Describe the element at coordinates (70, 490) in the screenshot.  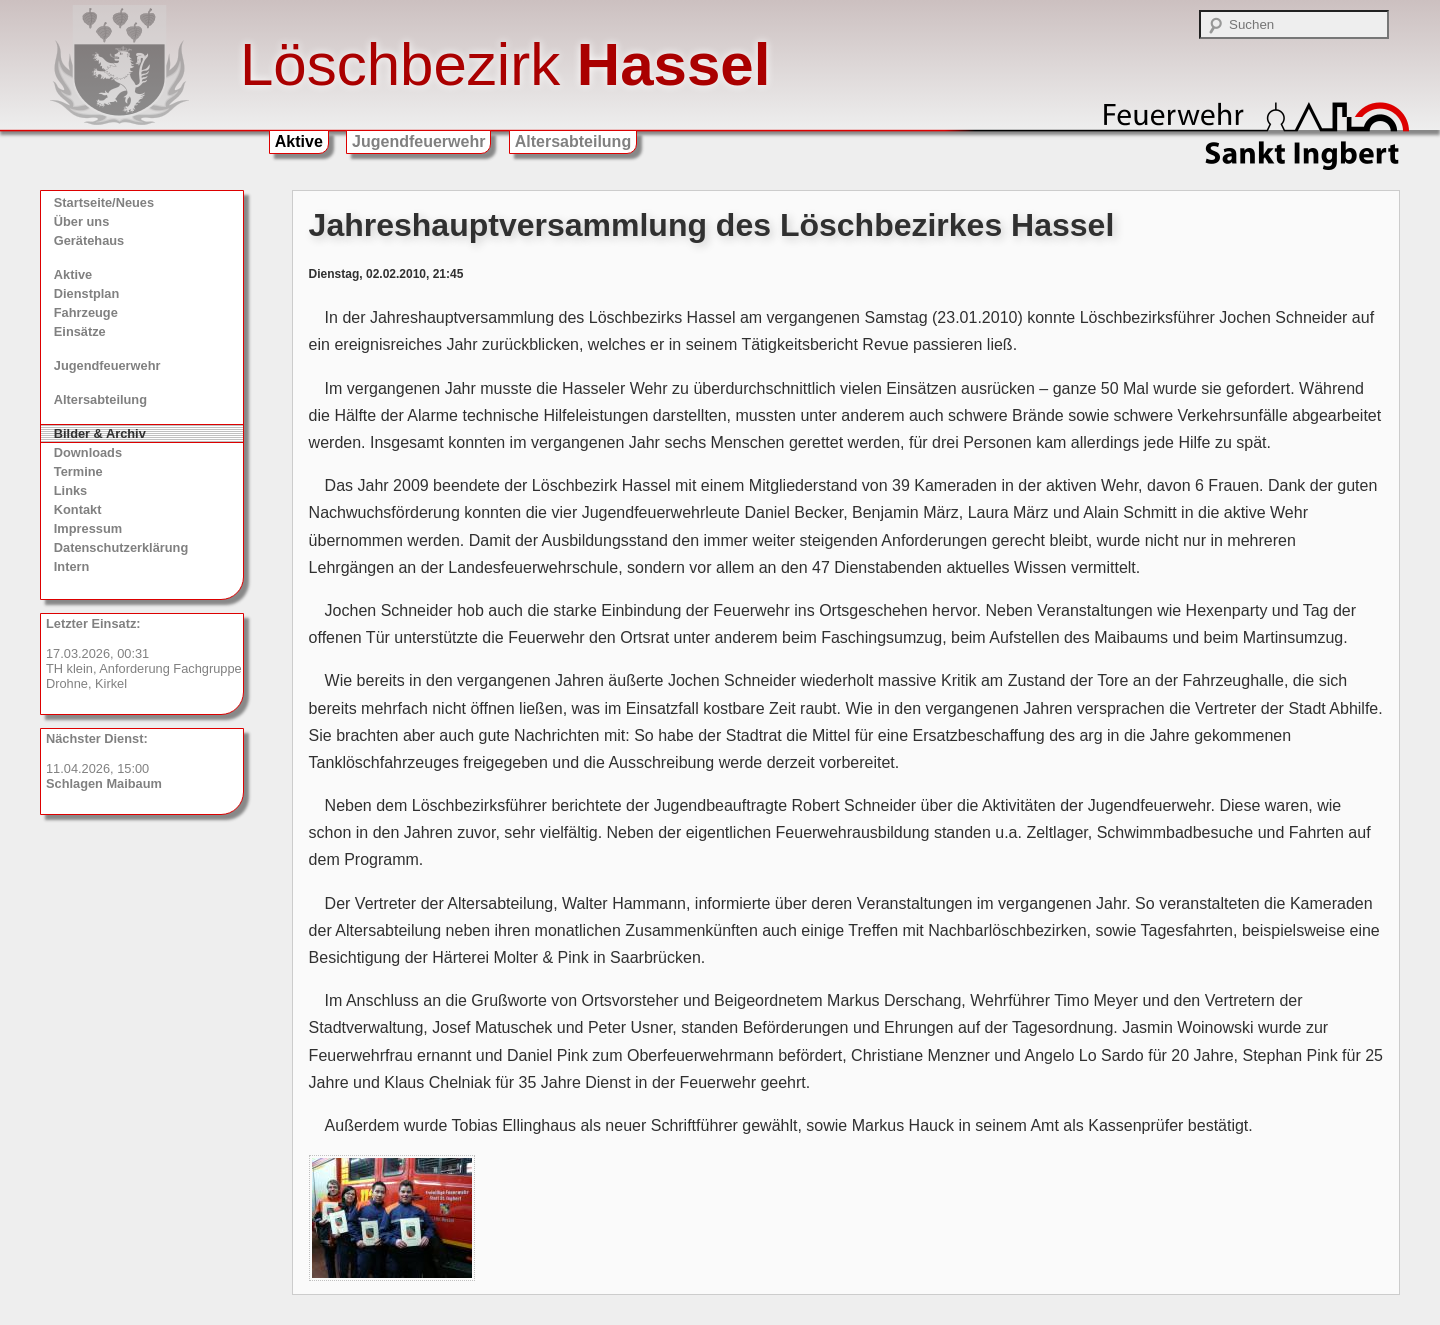
I see `Links` at that location.